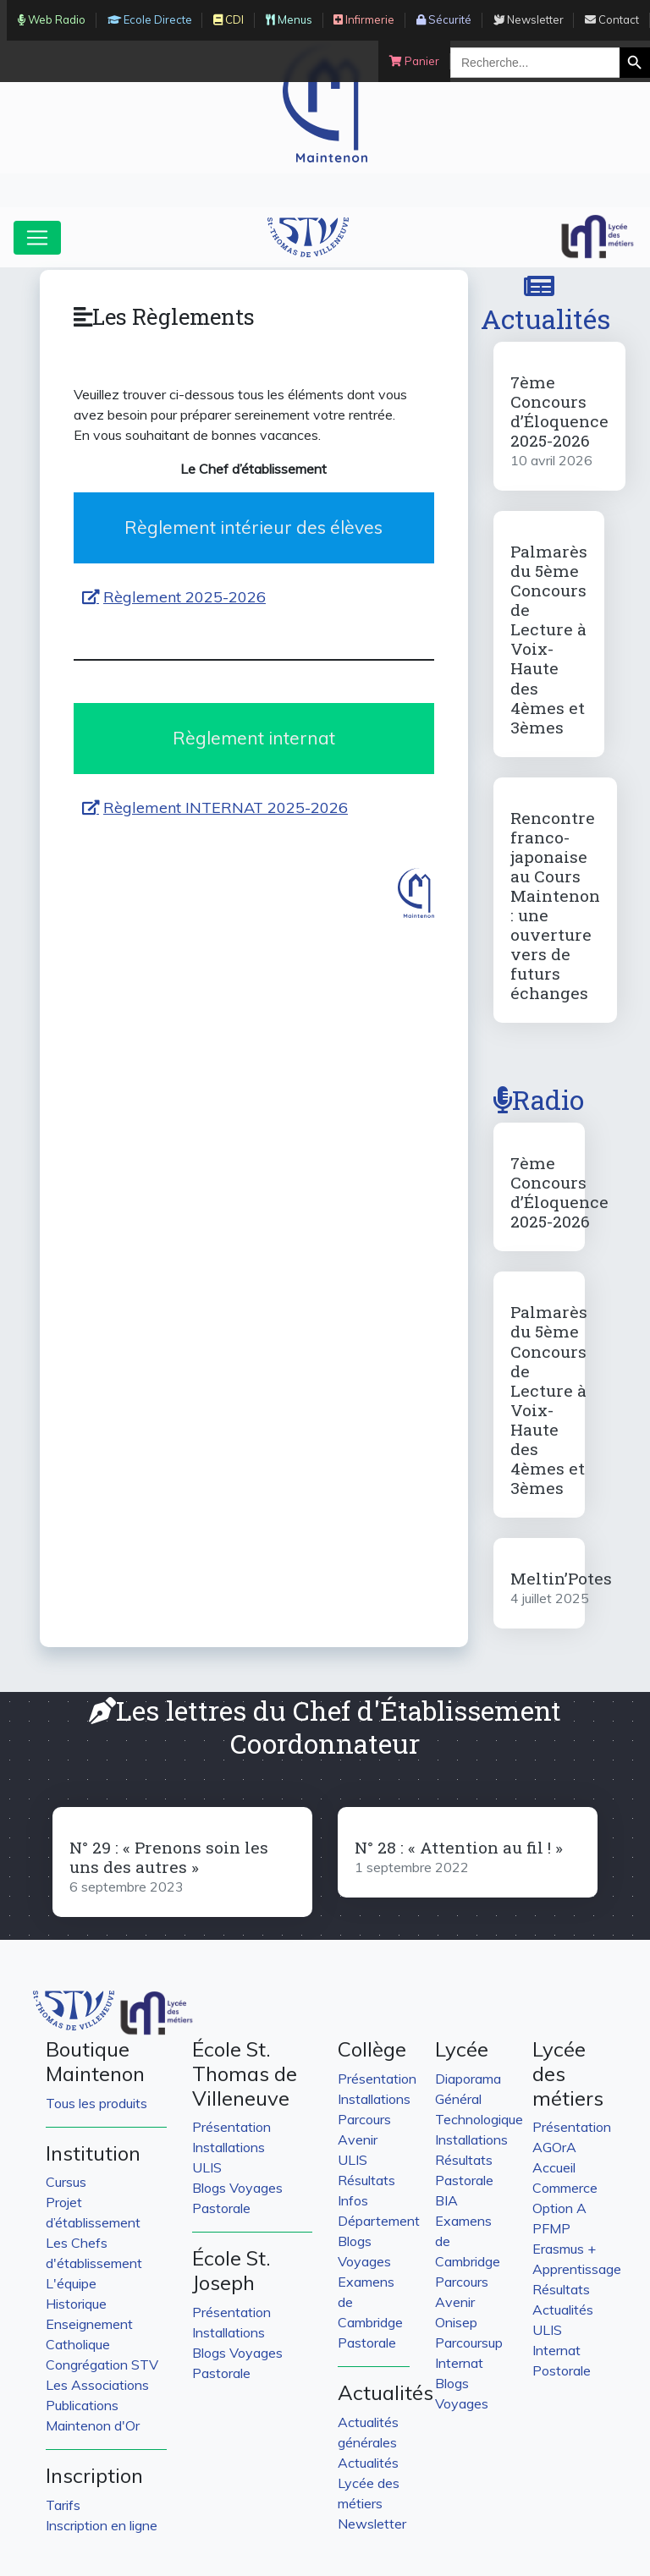 The height and width of the screenshot is (2576, 650). Describe the element at coordinates (561, 1578) in the screenshot. I see `Meltin’Potes` at that location.